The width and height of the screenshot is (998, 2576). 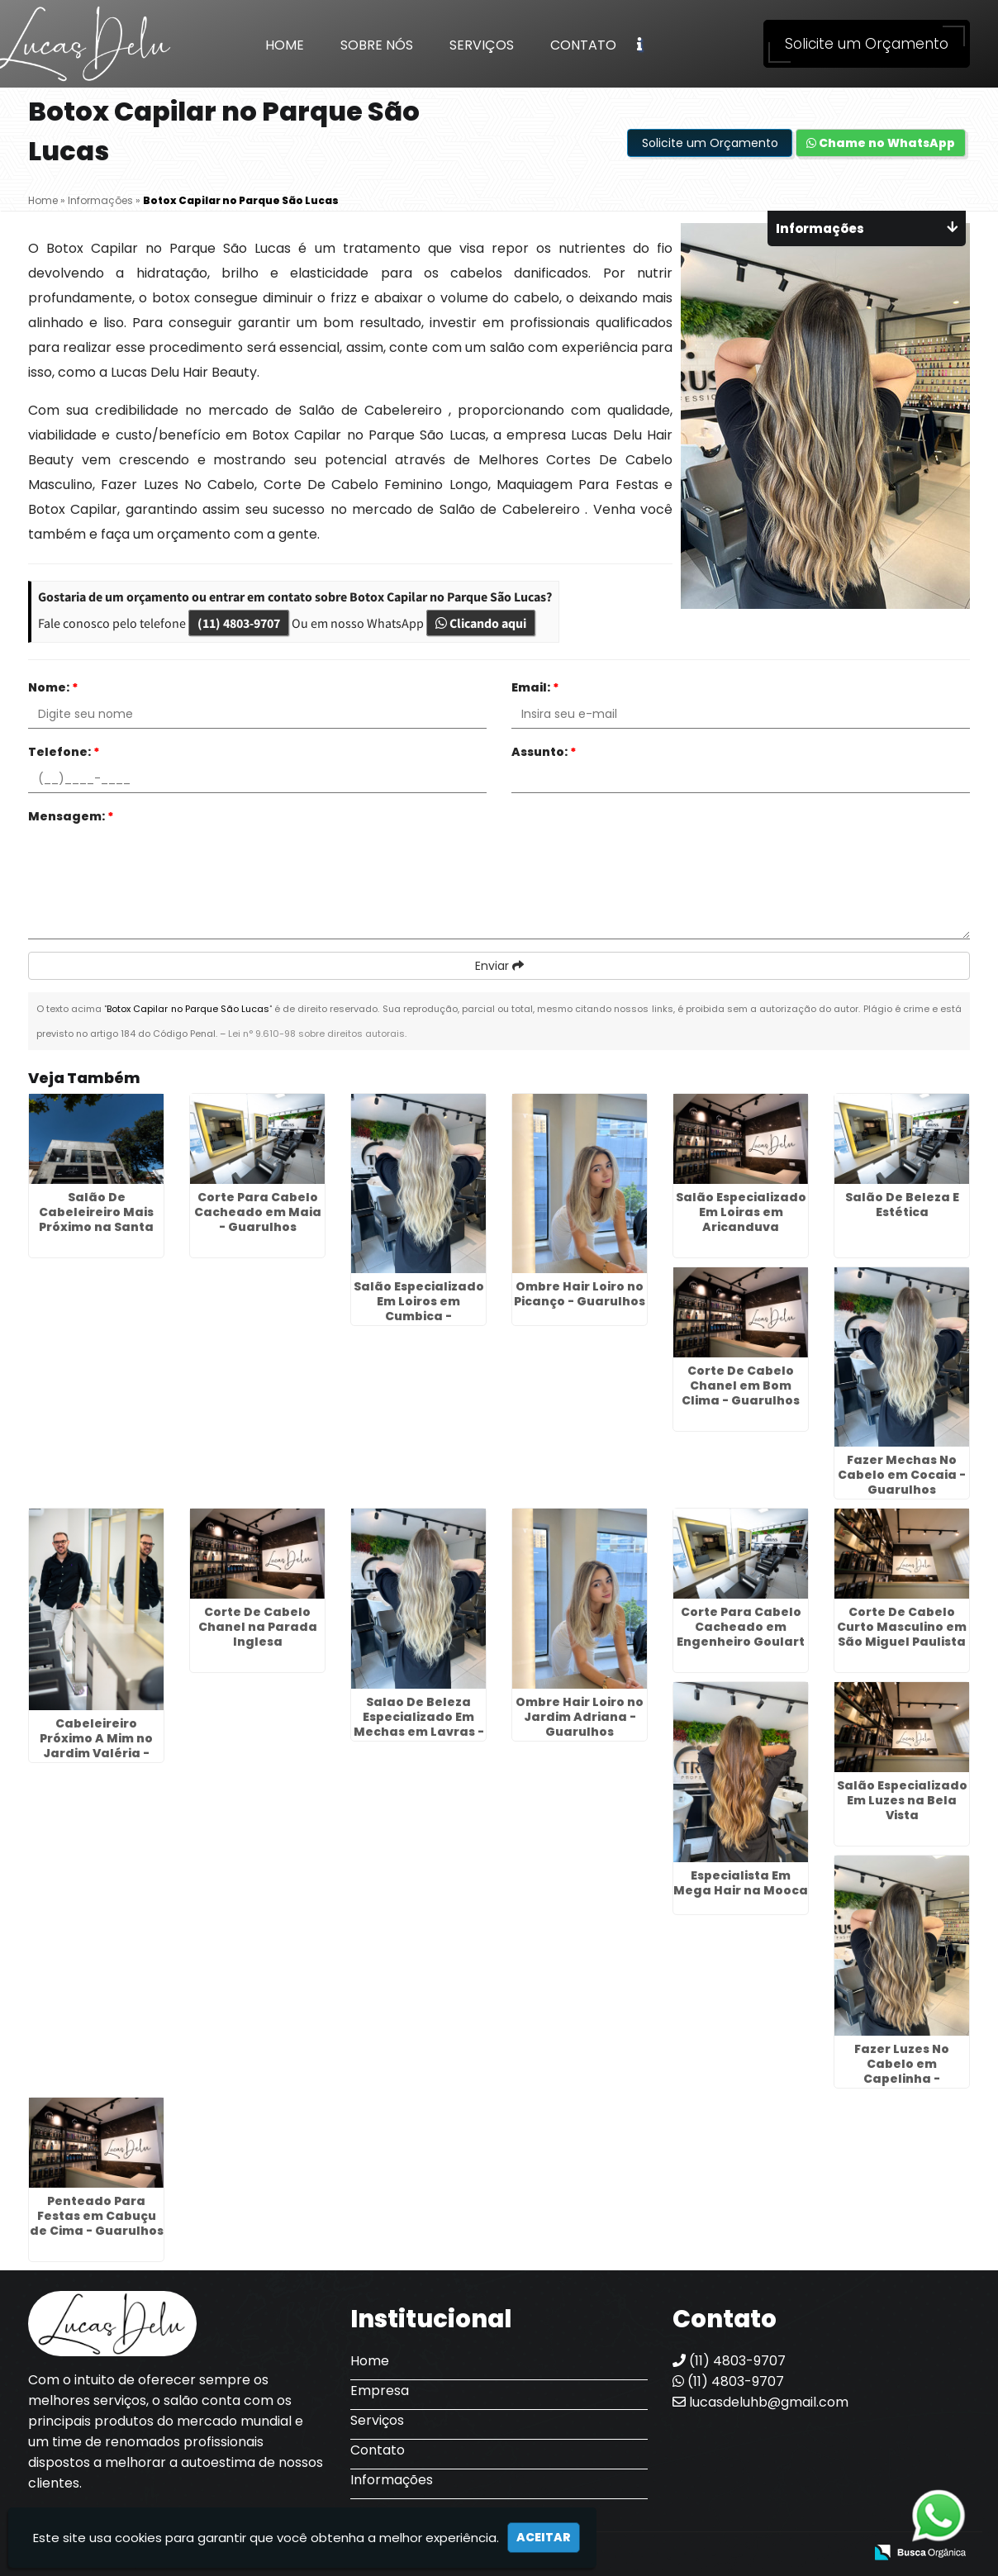 What do you see at coordinates (284, 45) in the screenshot?
I see `Home` at bounding box center [284, 45].